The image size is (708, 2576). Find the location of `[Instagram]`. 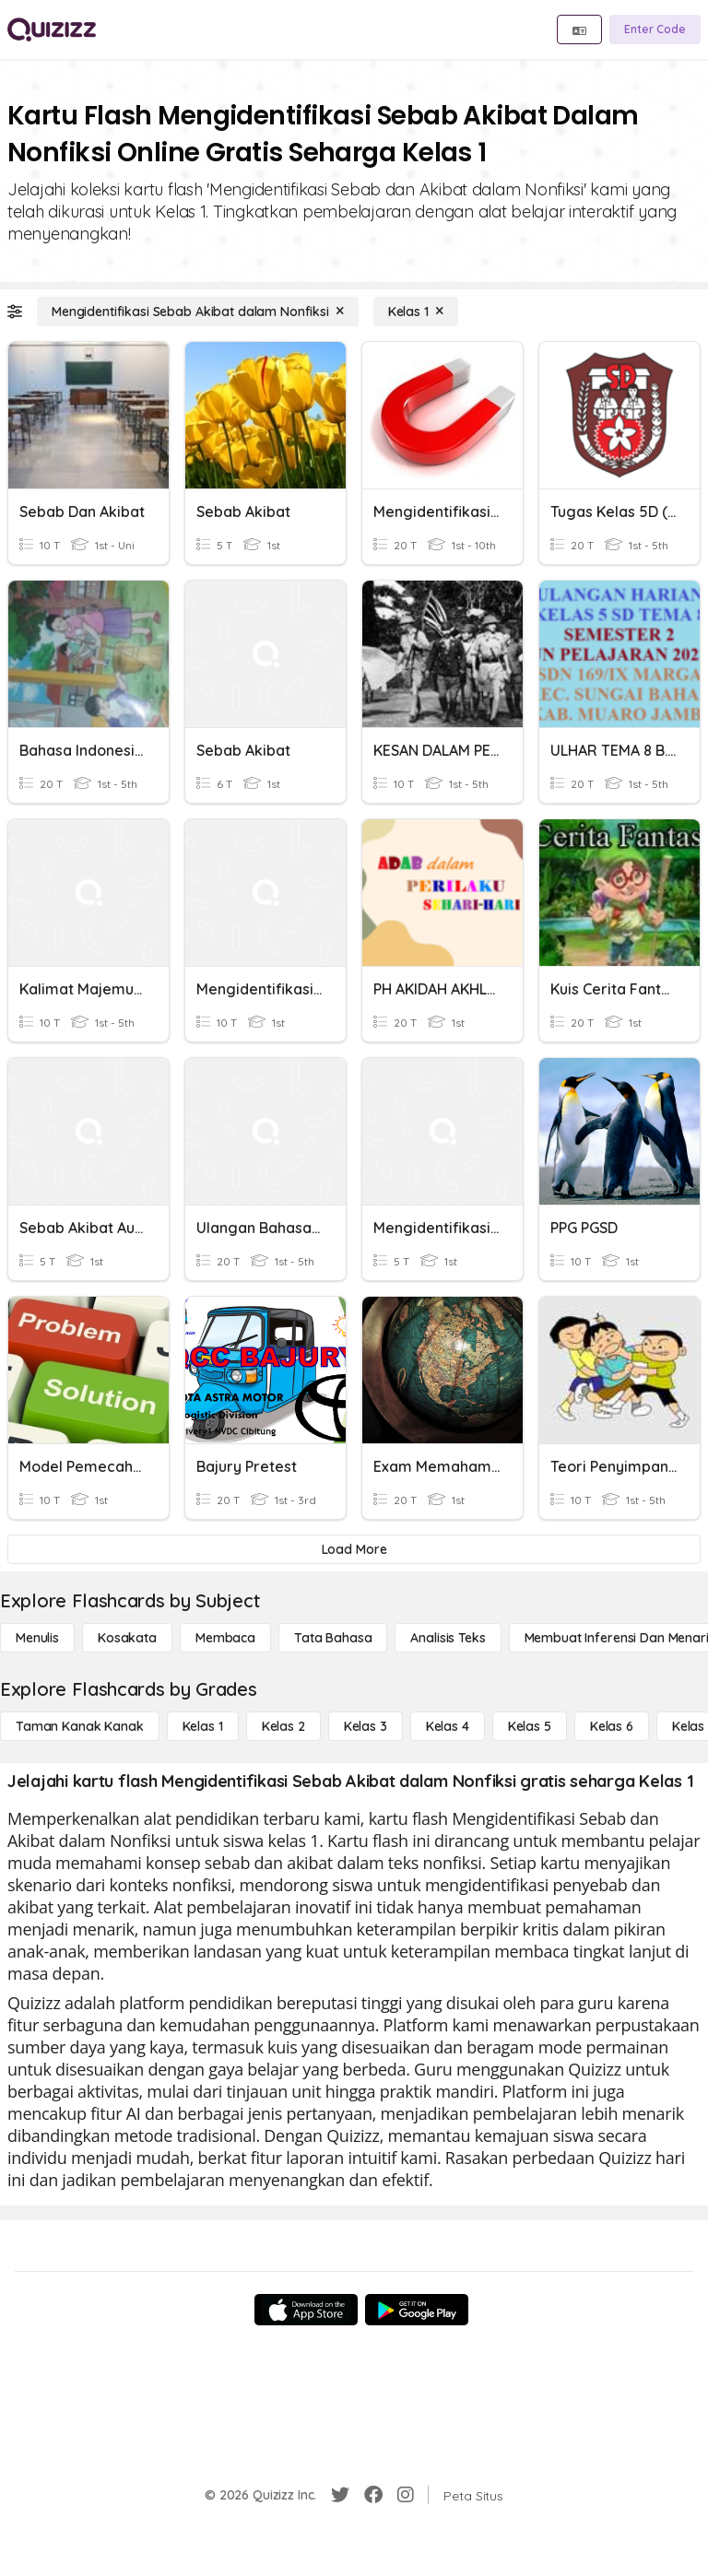

[Instagram] is located at coordinates (405, 2495).